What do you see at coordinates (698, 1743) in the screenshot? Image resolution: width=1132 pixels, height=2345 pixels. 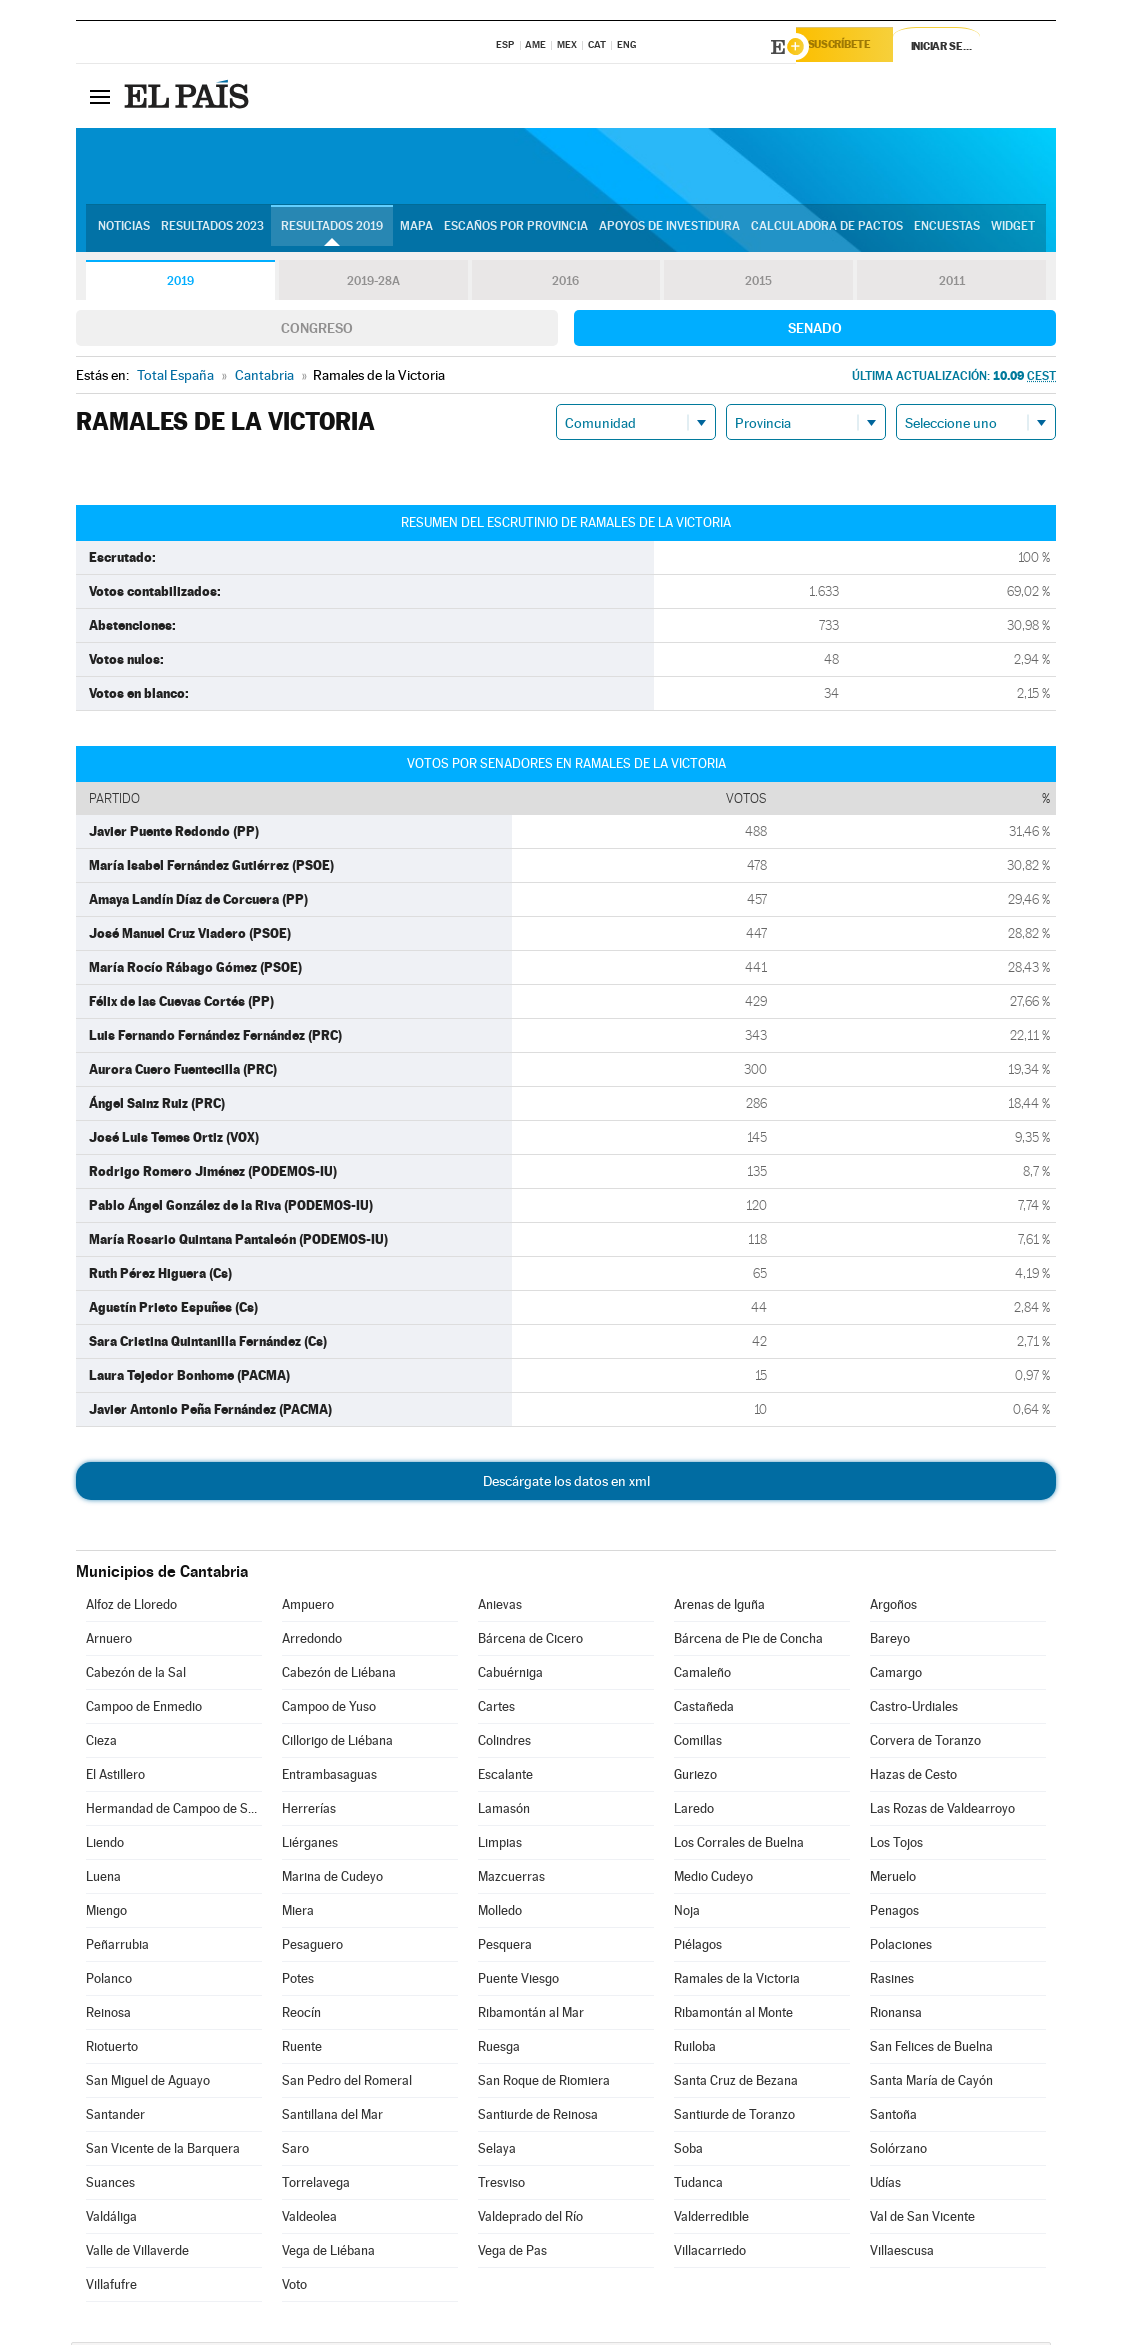 I see `Comillas` at bounding box center [698, 1743].